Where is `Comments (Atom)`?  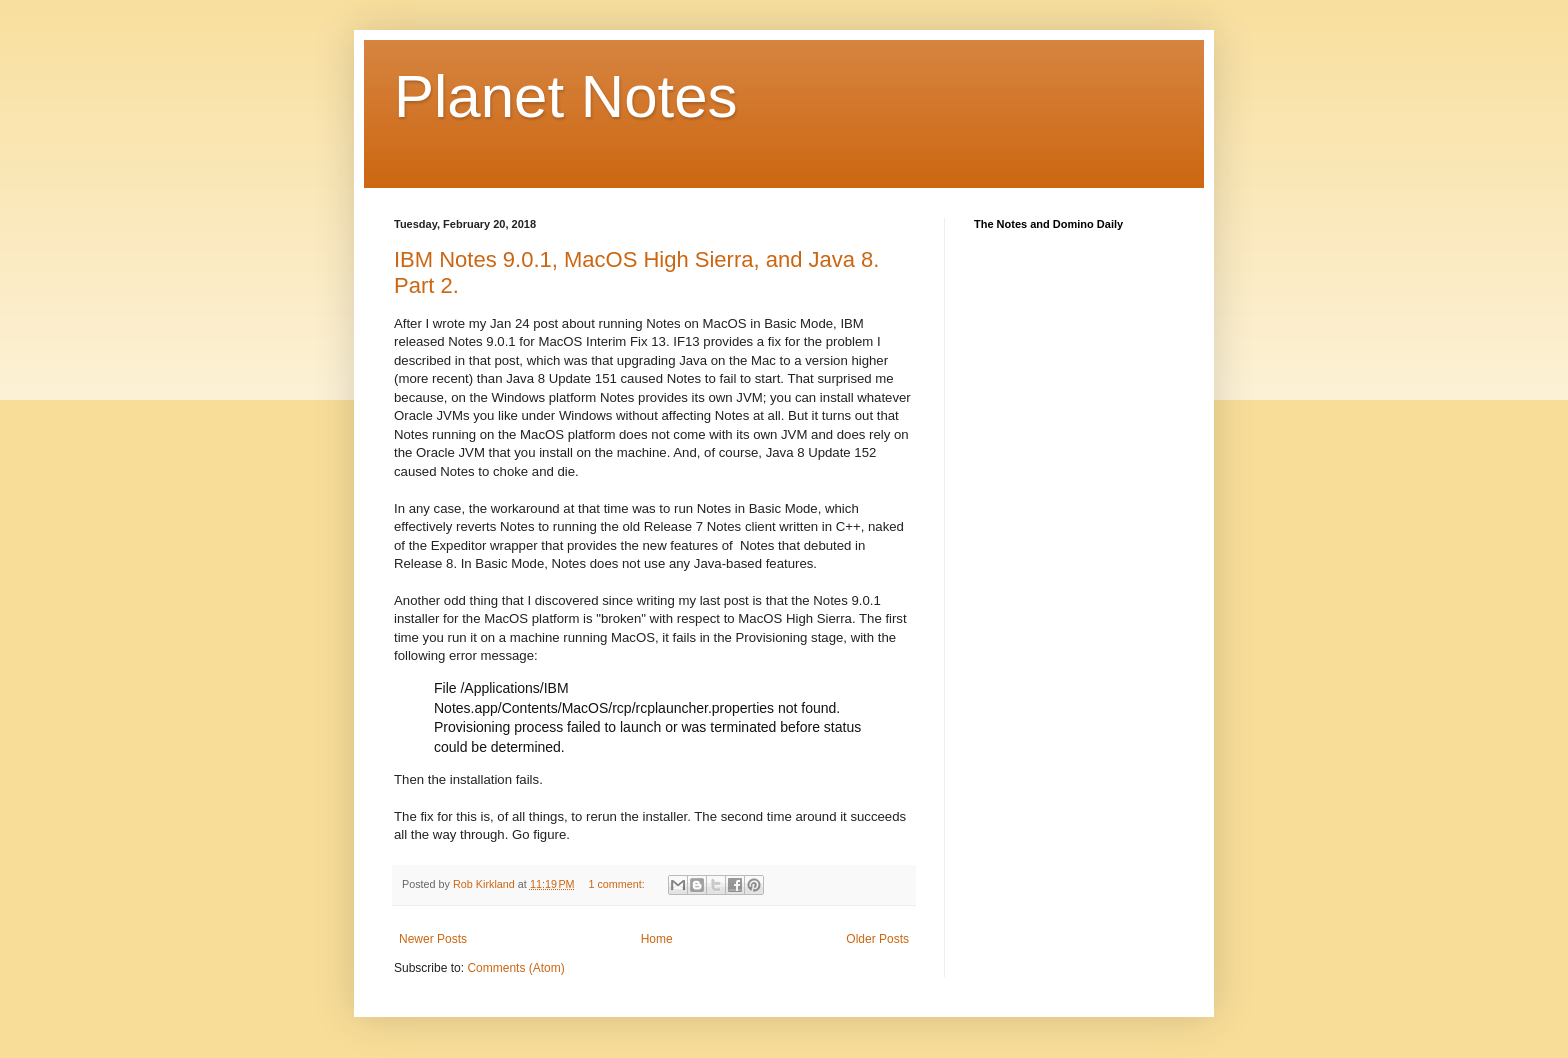 Comments (Atom) is located at coordinates (515, 968).